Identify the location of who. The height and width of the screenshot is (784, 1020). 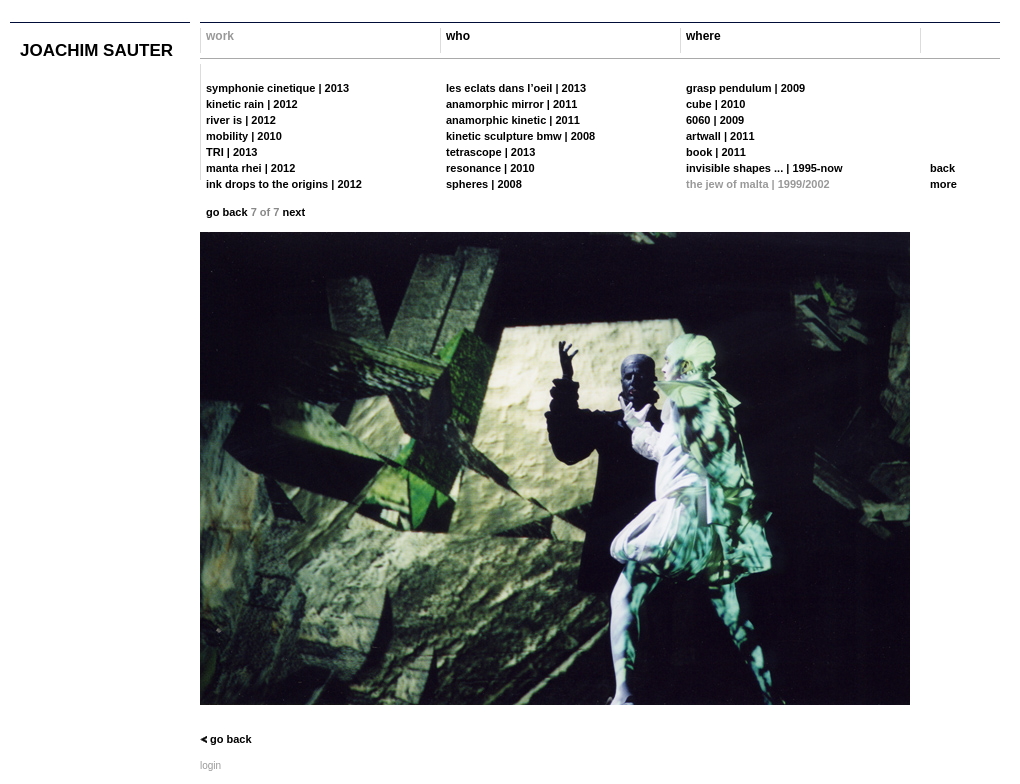
(458, 36).